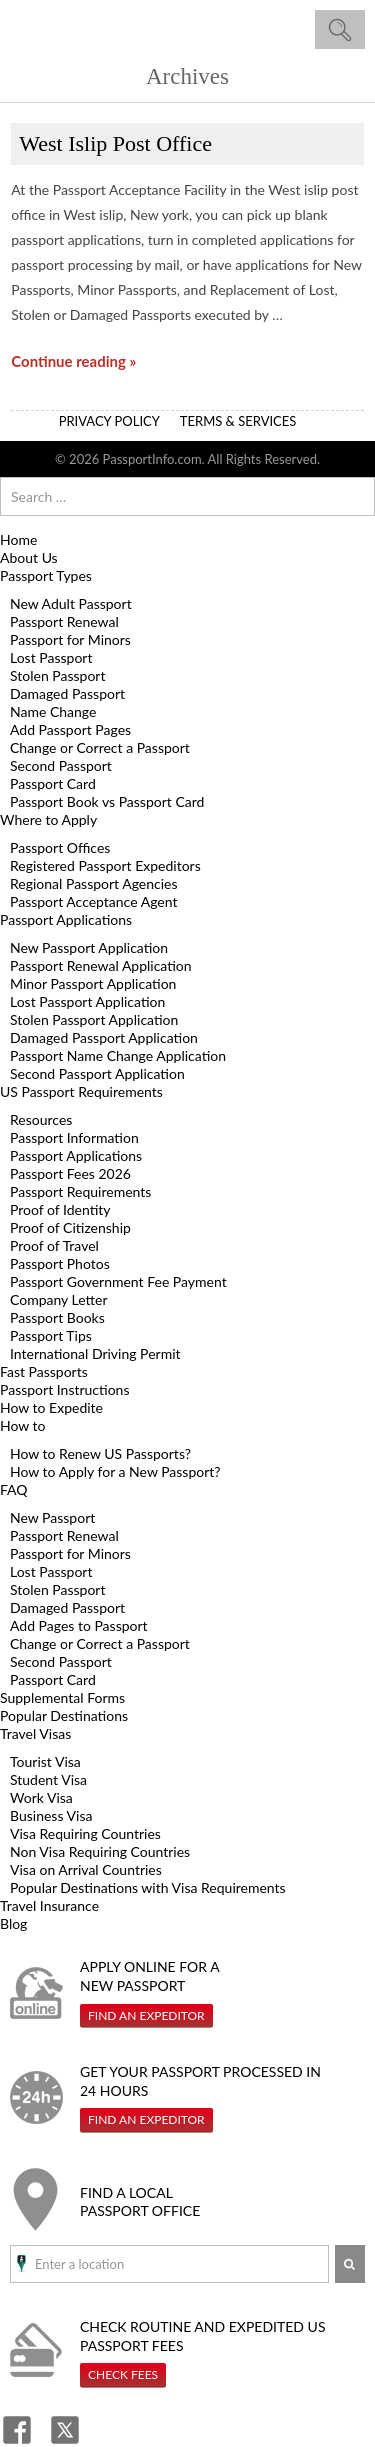 The width and height of the screenshot is (375, 2447). What do you see at coordinates (81, 1091) in the screenshot?
I see `US Passport Requirements` at bounding box center [81, 1091].